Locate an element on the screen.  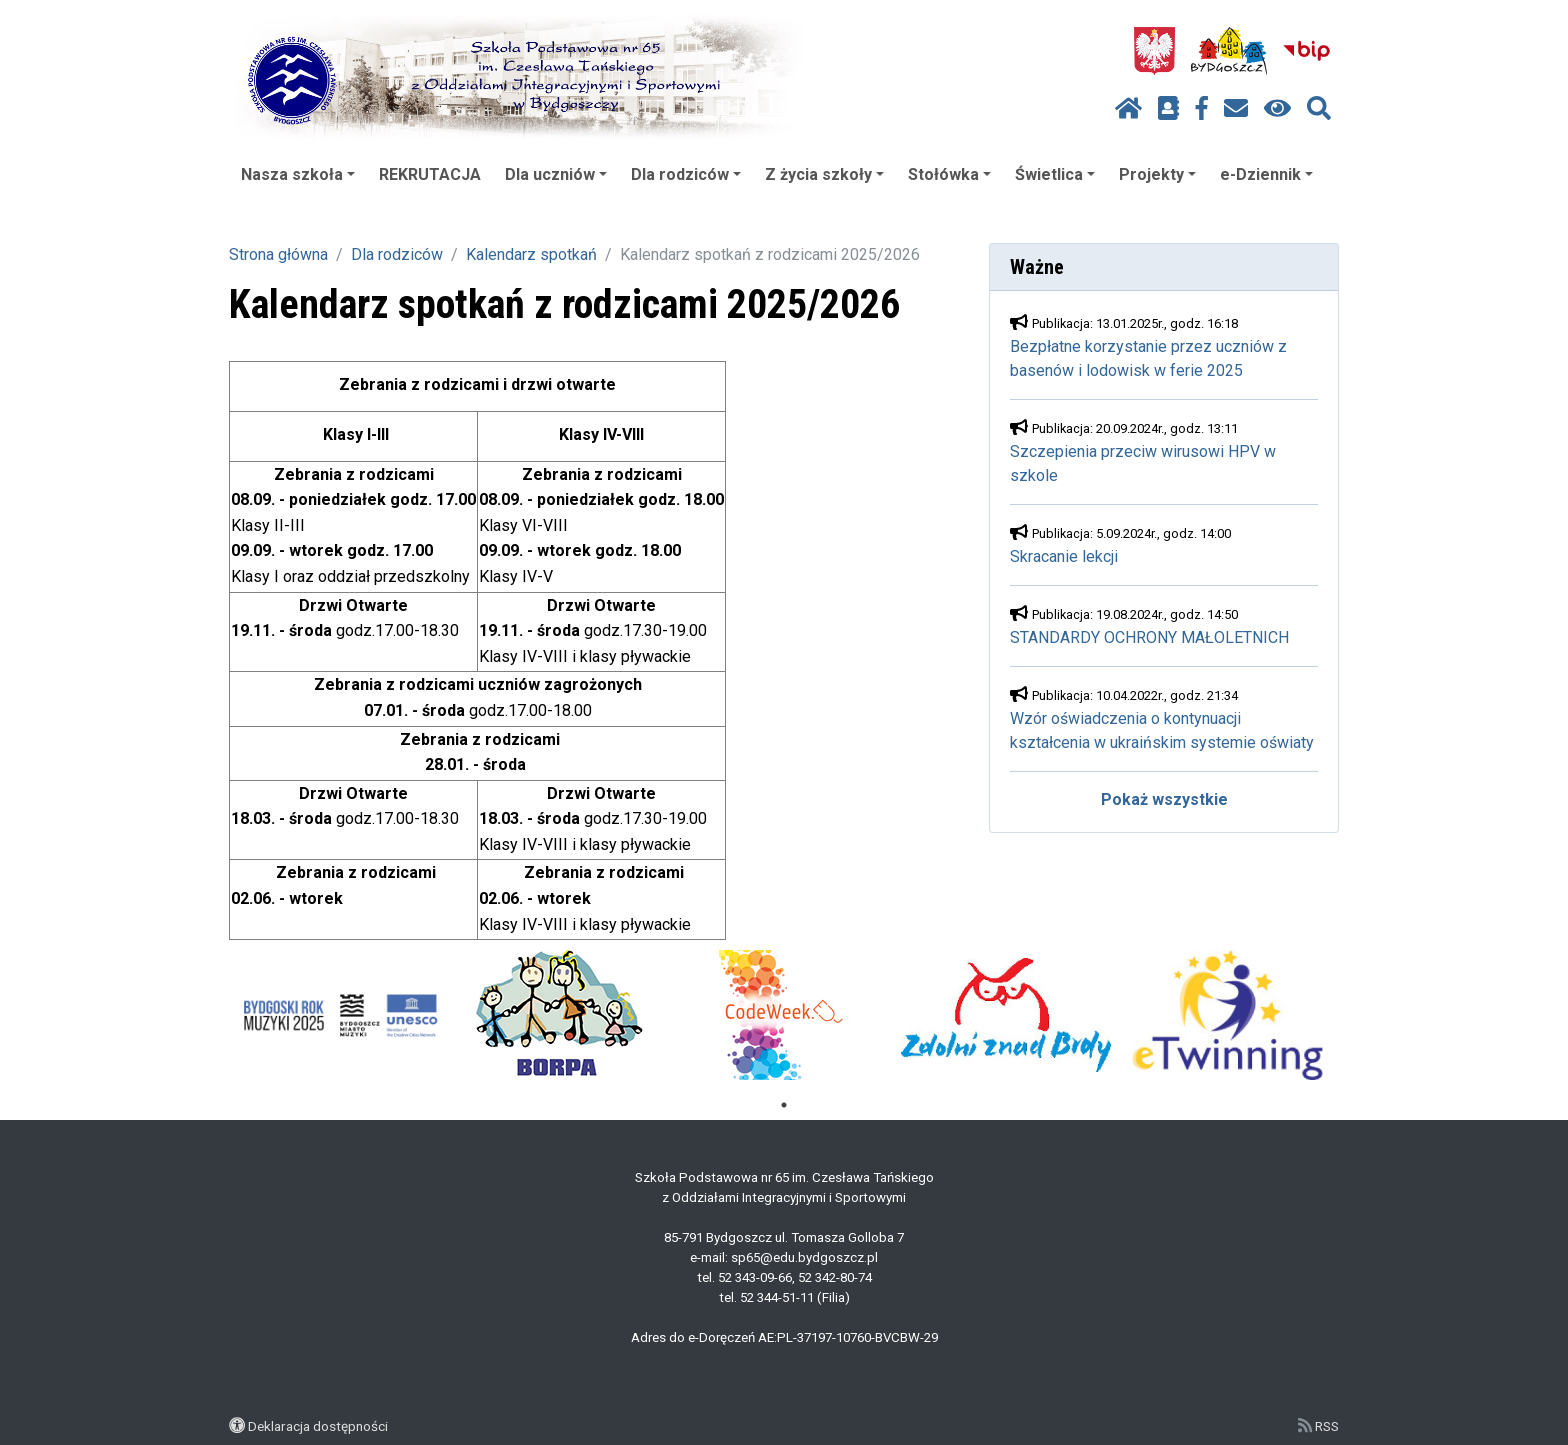
Kalendarz spotkań is located at coordinates (531, 254).